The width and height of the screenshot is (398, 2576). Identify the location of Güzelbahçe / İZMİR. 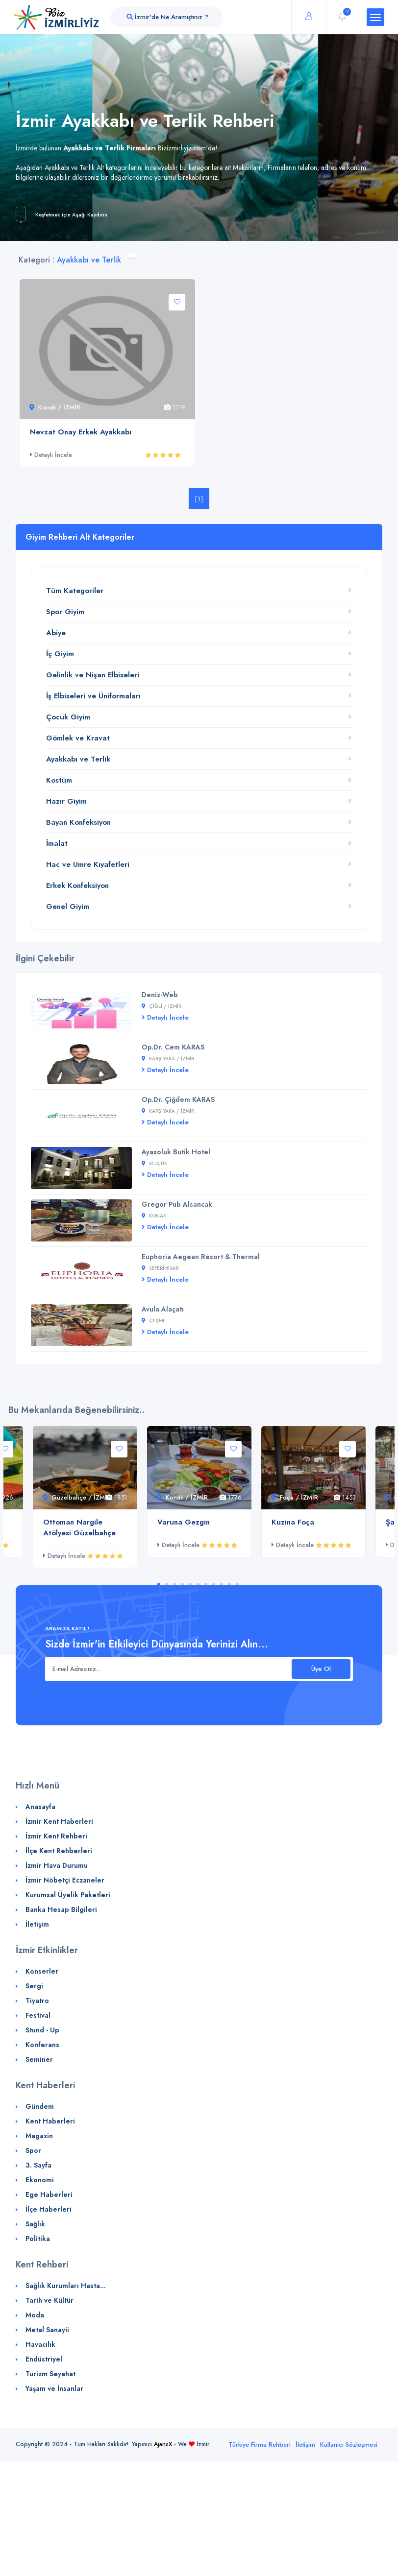
(77, 1497).